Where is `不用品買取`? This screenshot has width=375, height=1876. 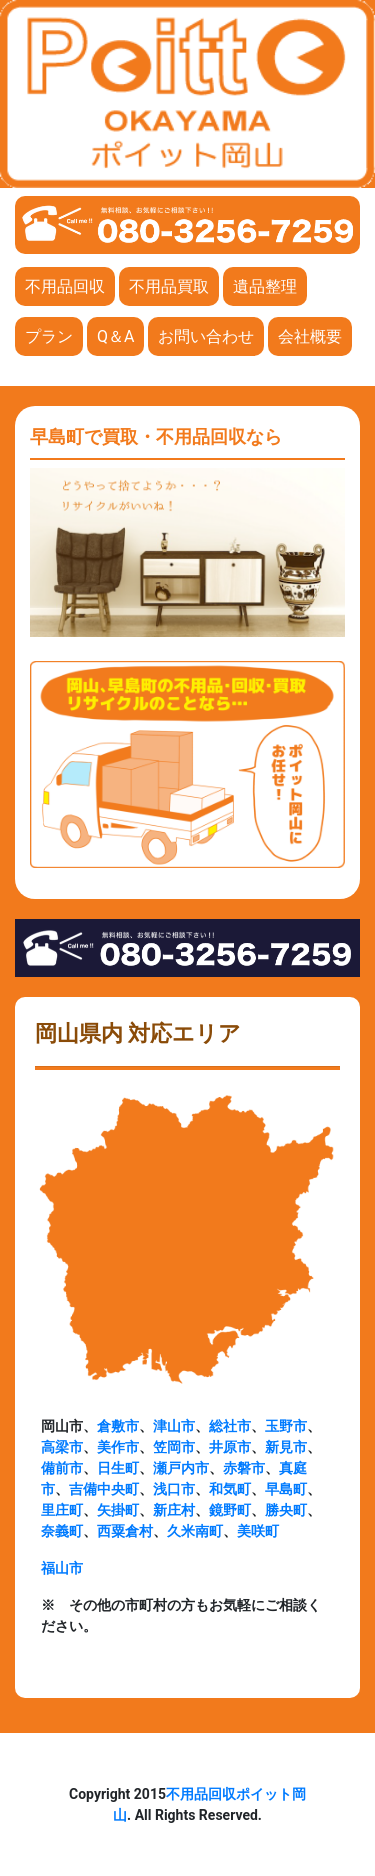
不用品買取 is located at coordinates (169, 286).